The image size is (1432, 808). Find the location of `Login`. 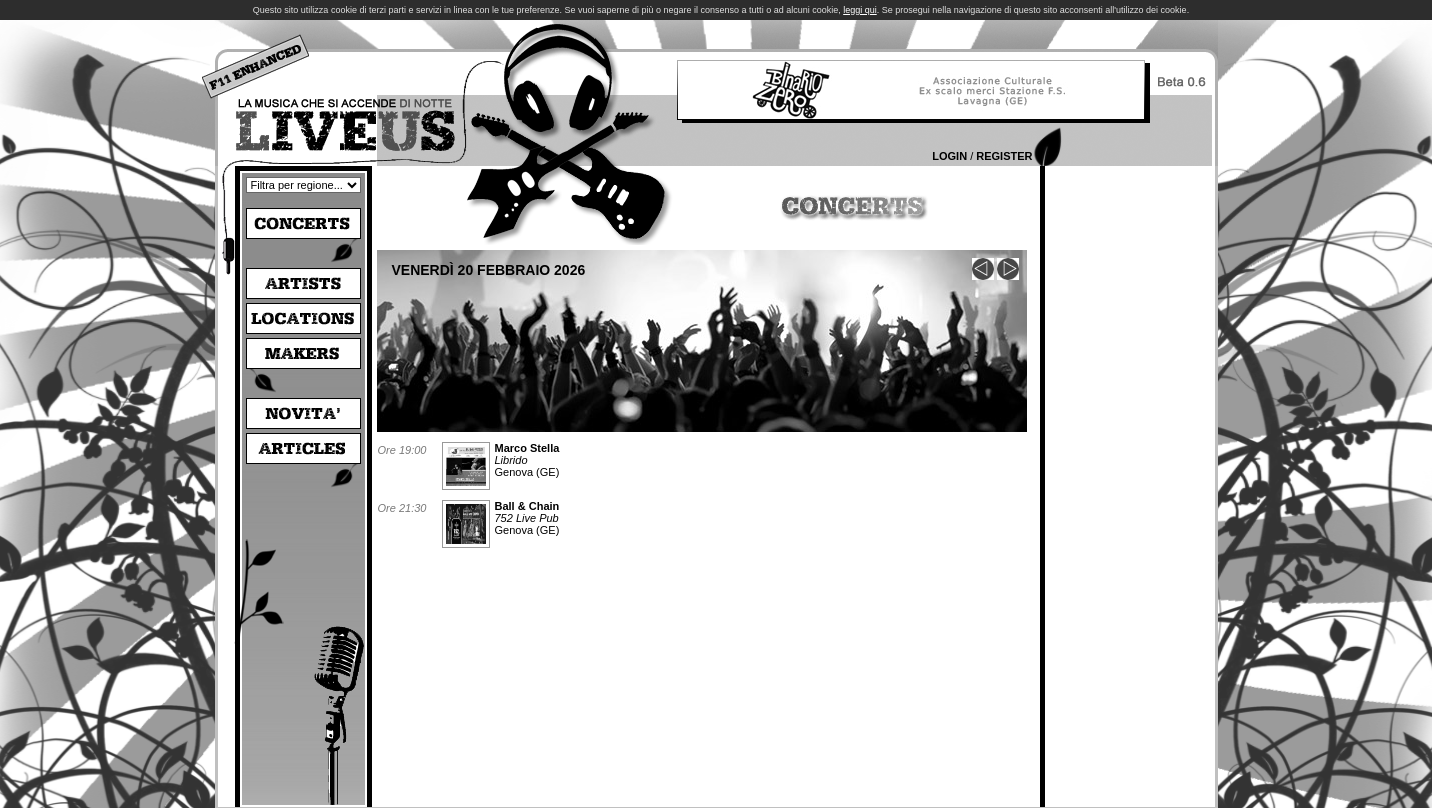

Login is located at coordinates (949, 156).